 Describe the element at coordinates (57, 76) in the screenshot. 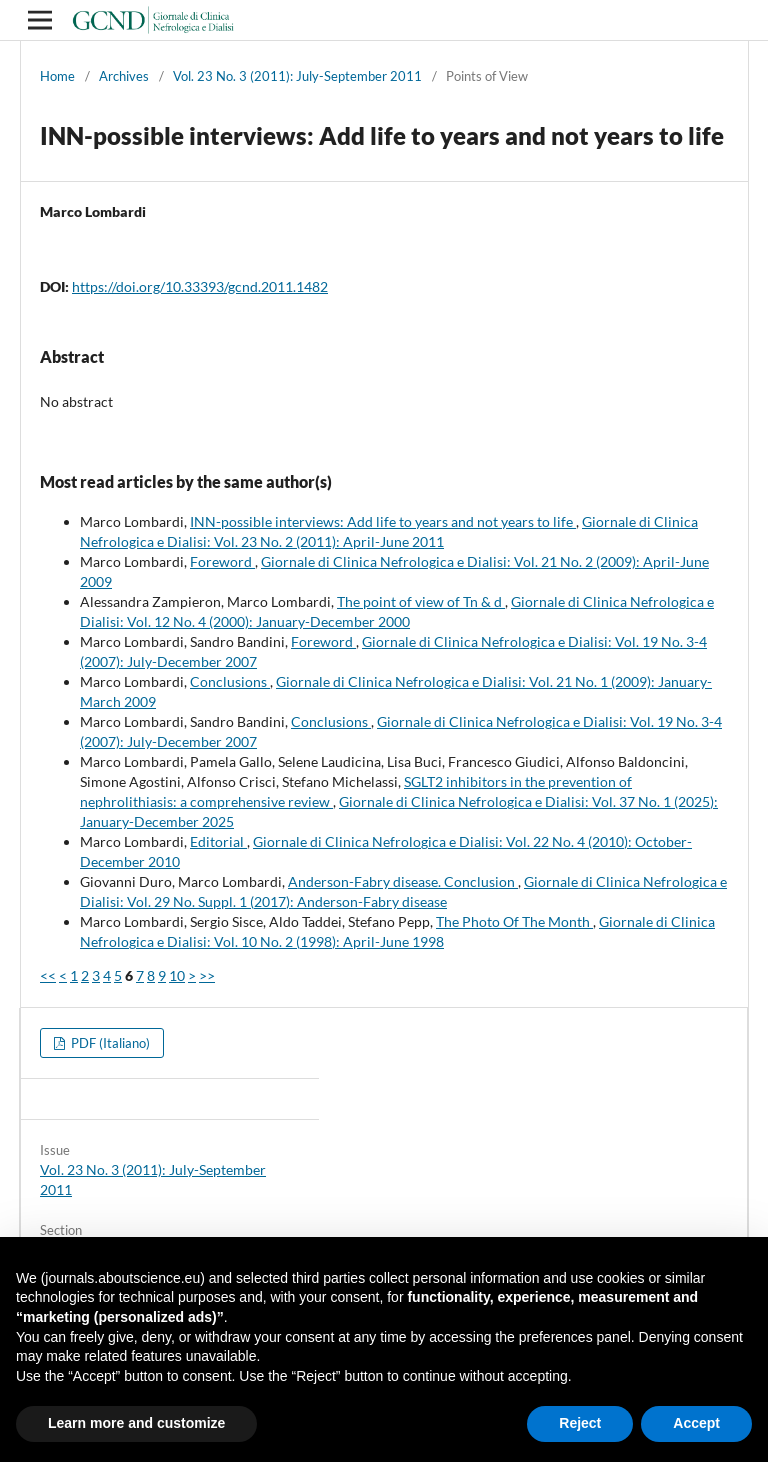

I see `Home` at that location.